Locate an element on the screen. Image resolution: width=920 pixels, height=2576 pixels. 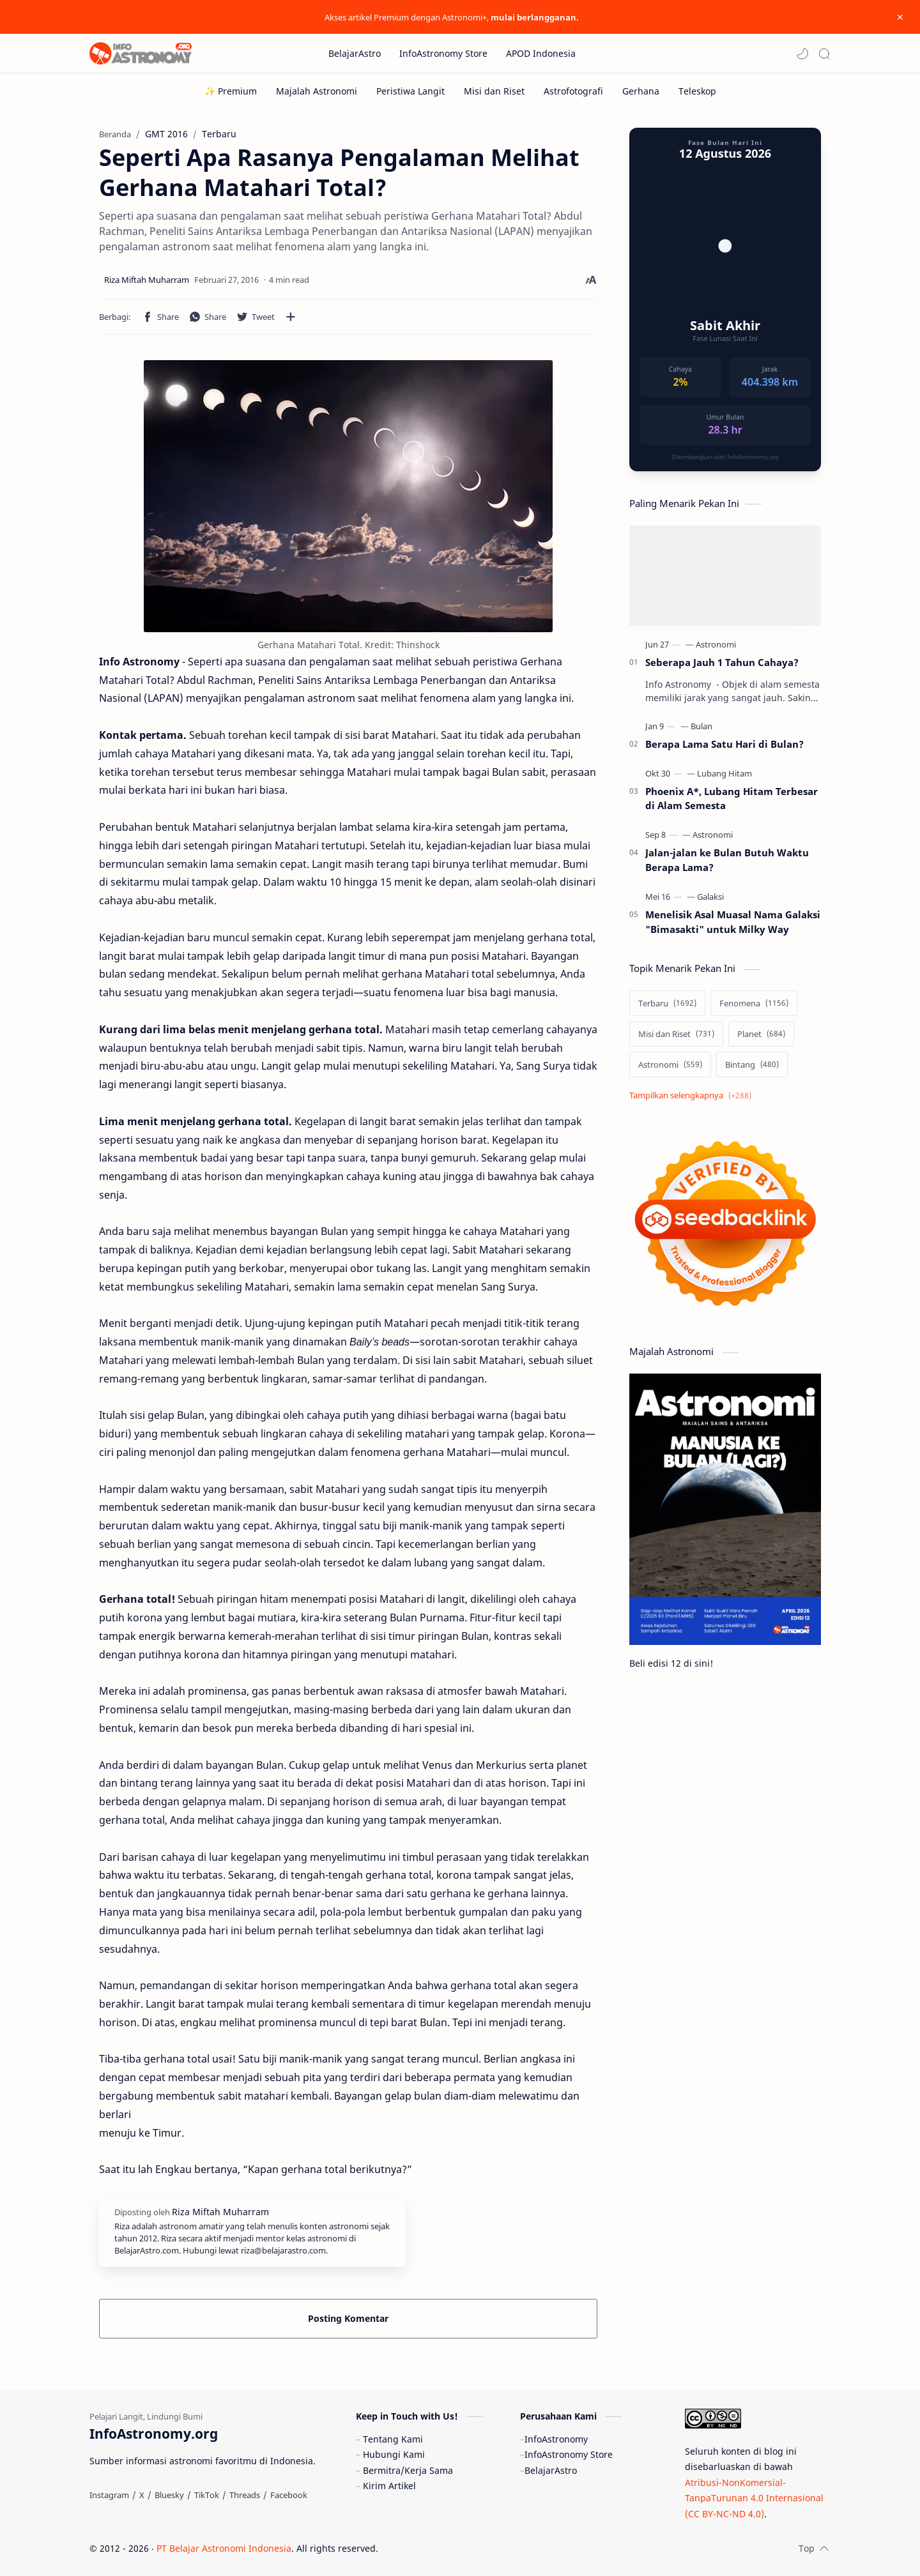
Seberapa Jauh 1 Tahun Cahaya? is located at coordinates (722, 662).